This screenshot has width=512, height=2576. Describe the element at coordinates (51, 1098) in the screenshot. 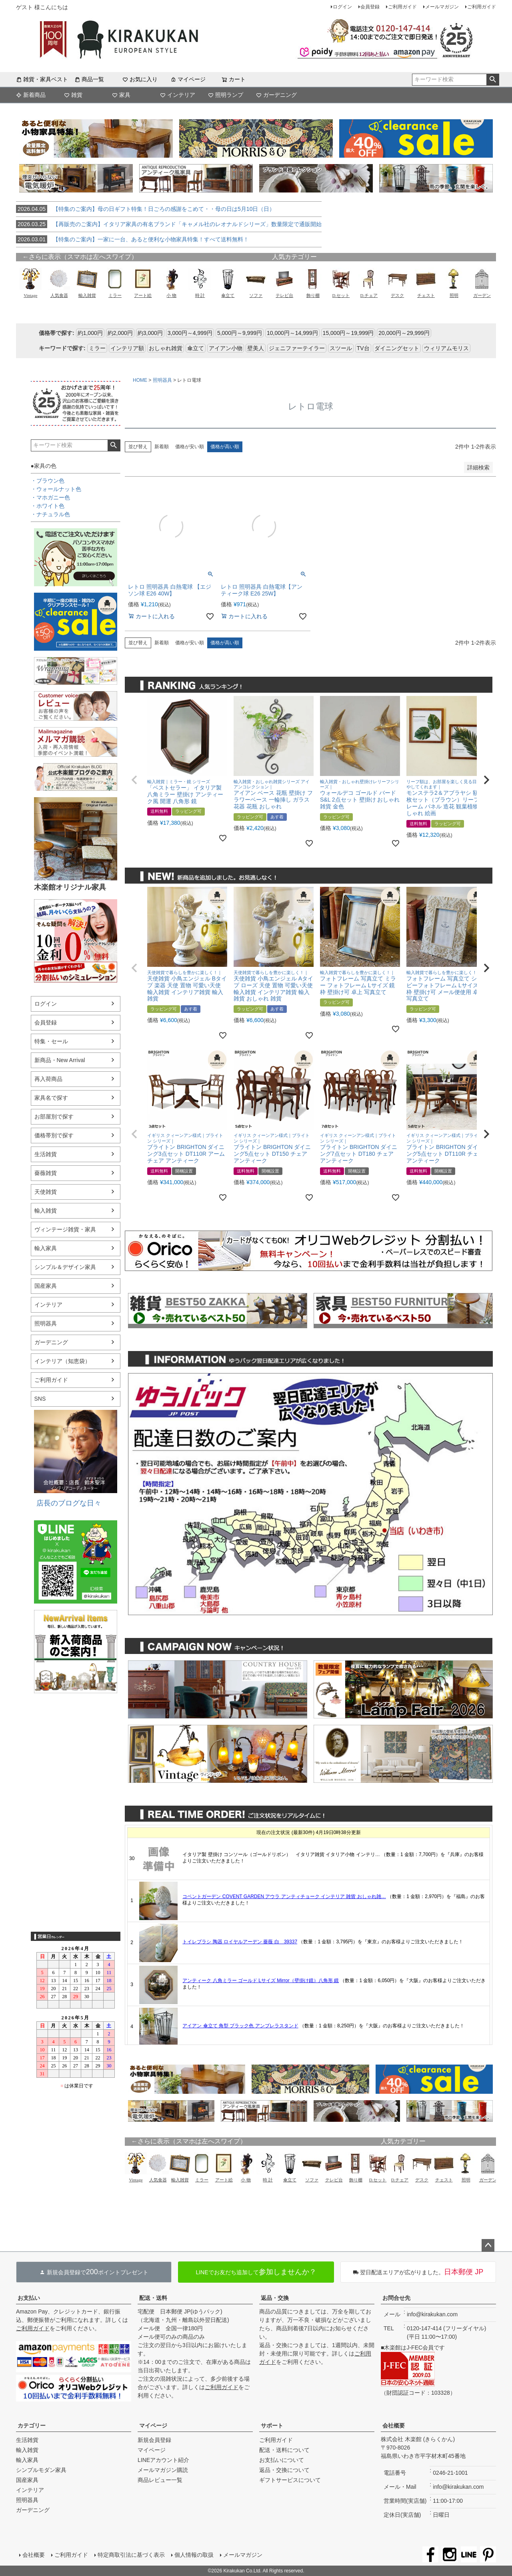

I see `家具名で探す` at that location.